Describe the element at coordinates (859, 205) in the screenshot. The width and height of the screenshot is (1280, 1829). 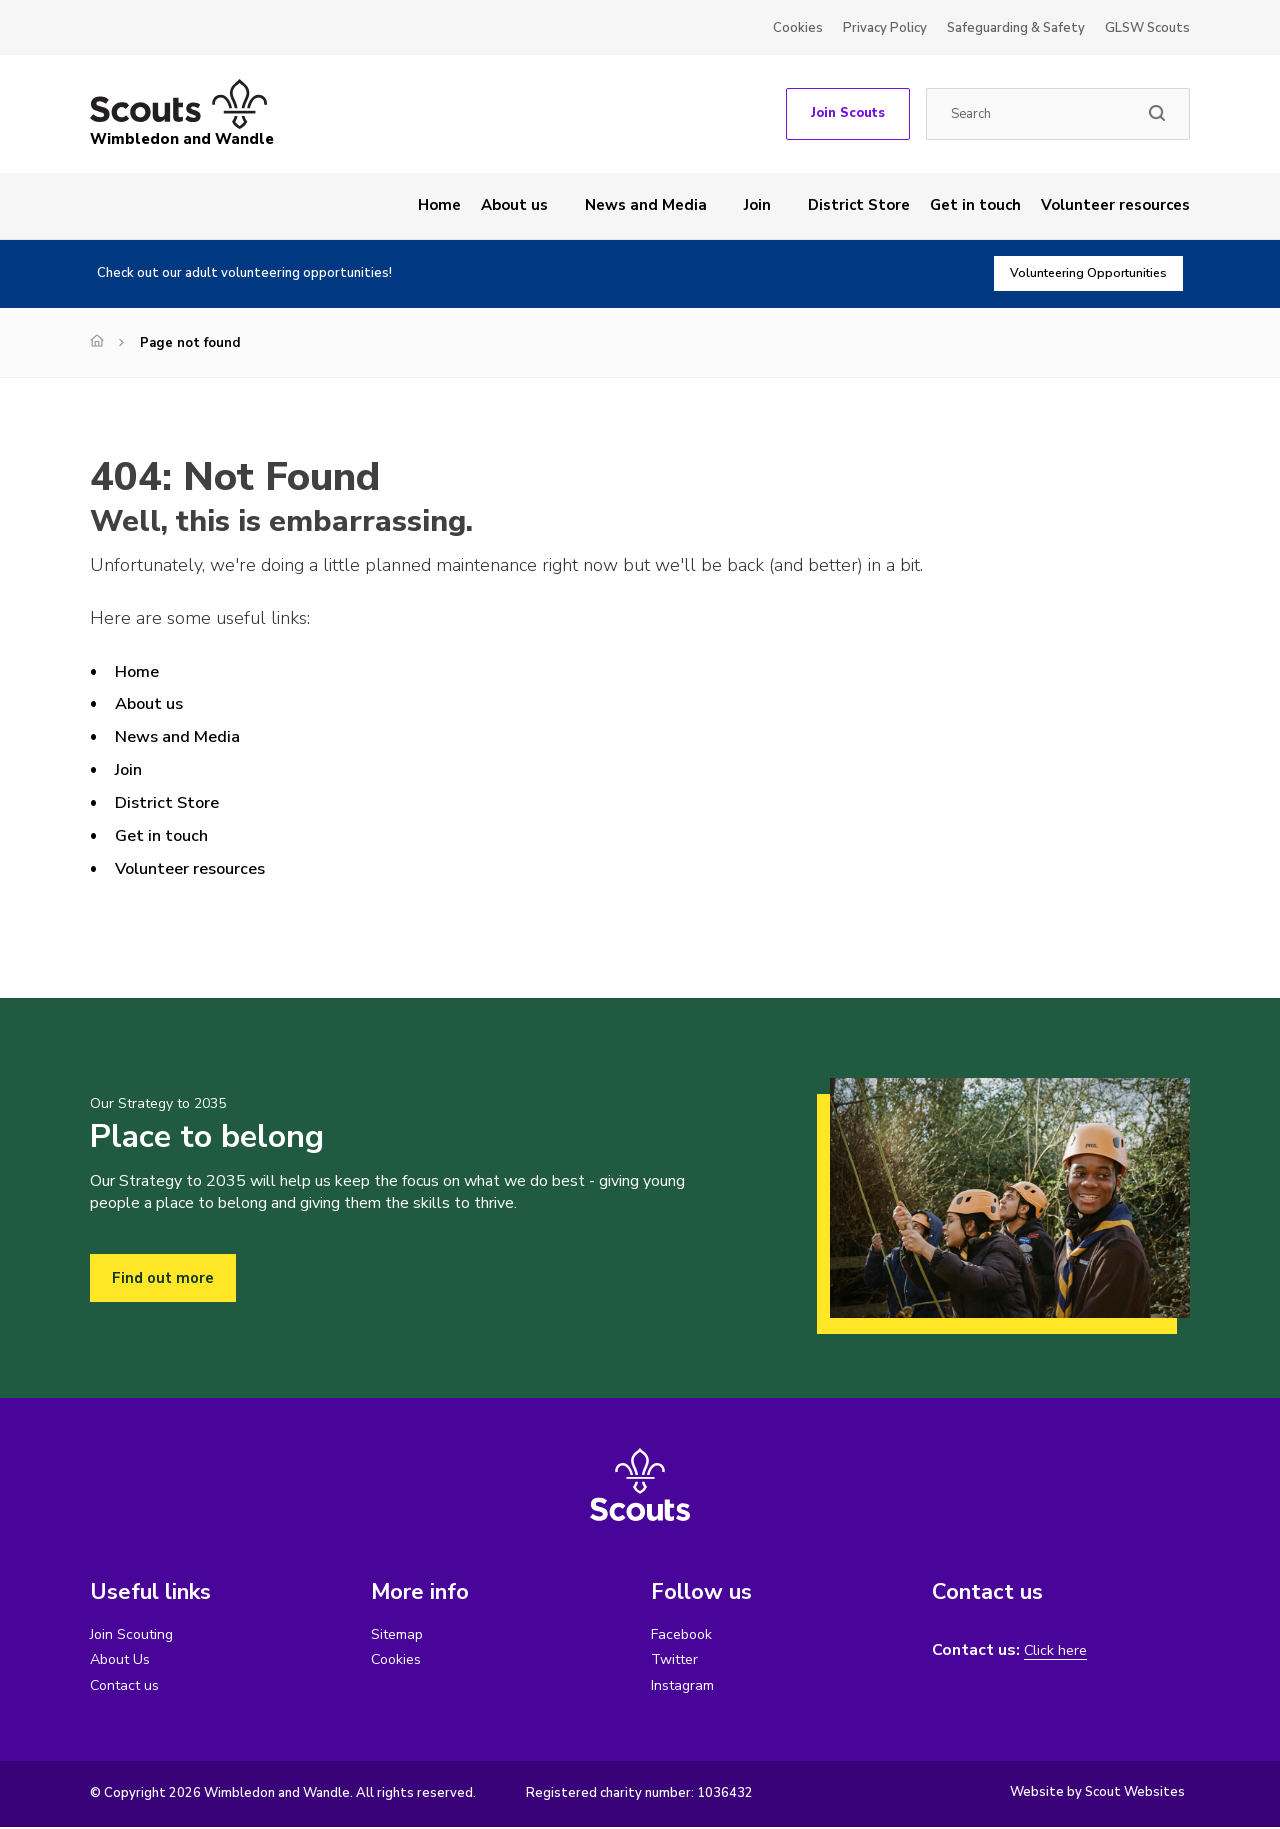
I see `District Store` at that location.